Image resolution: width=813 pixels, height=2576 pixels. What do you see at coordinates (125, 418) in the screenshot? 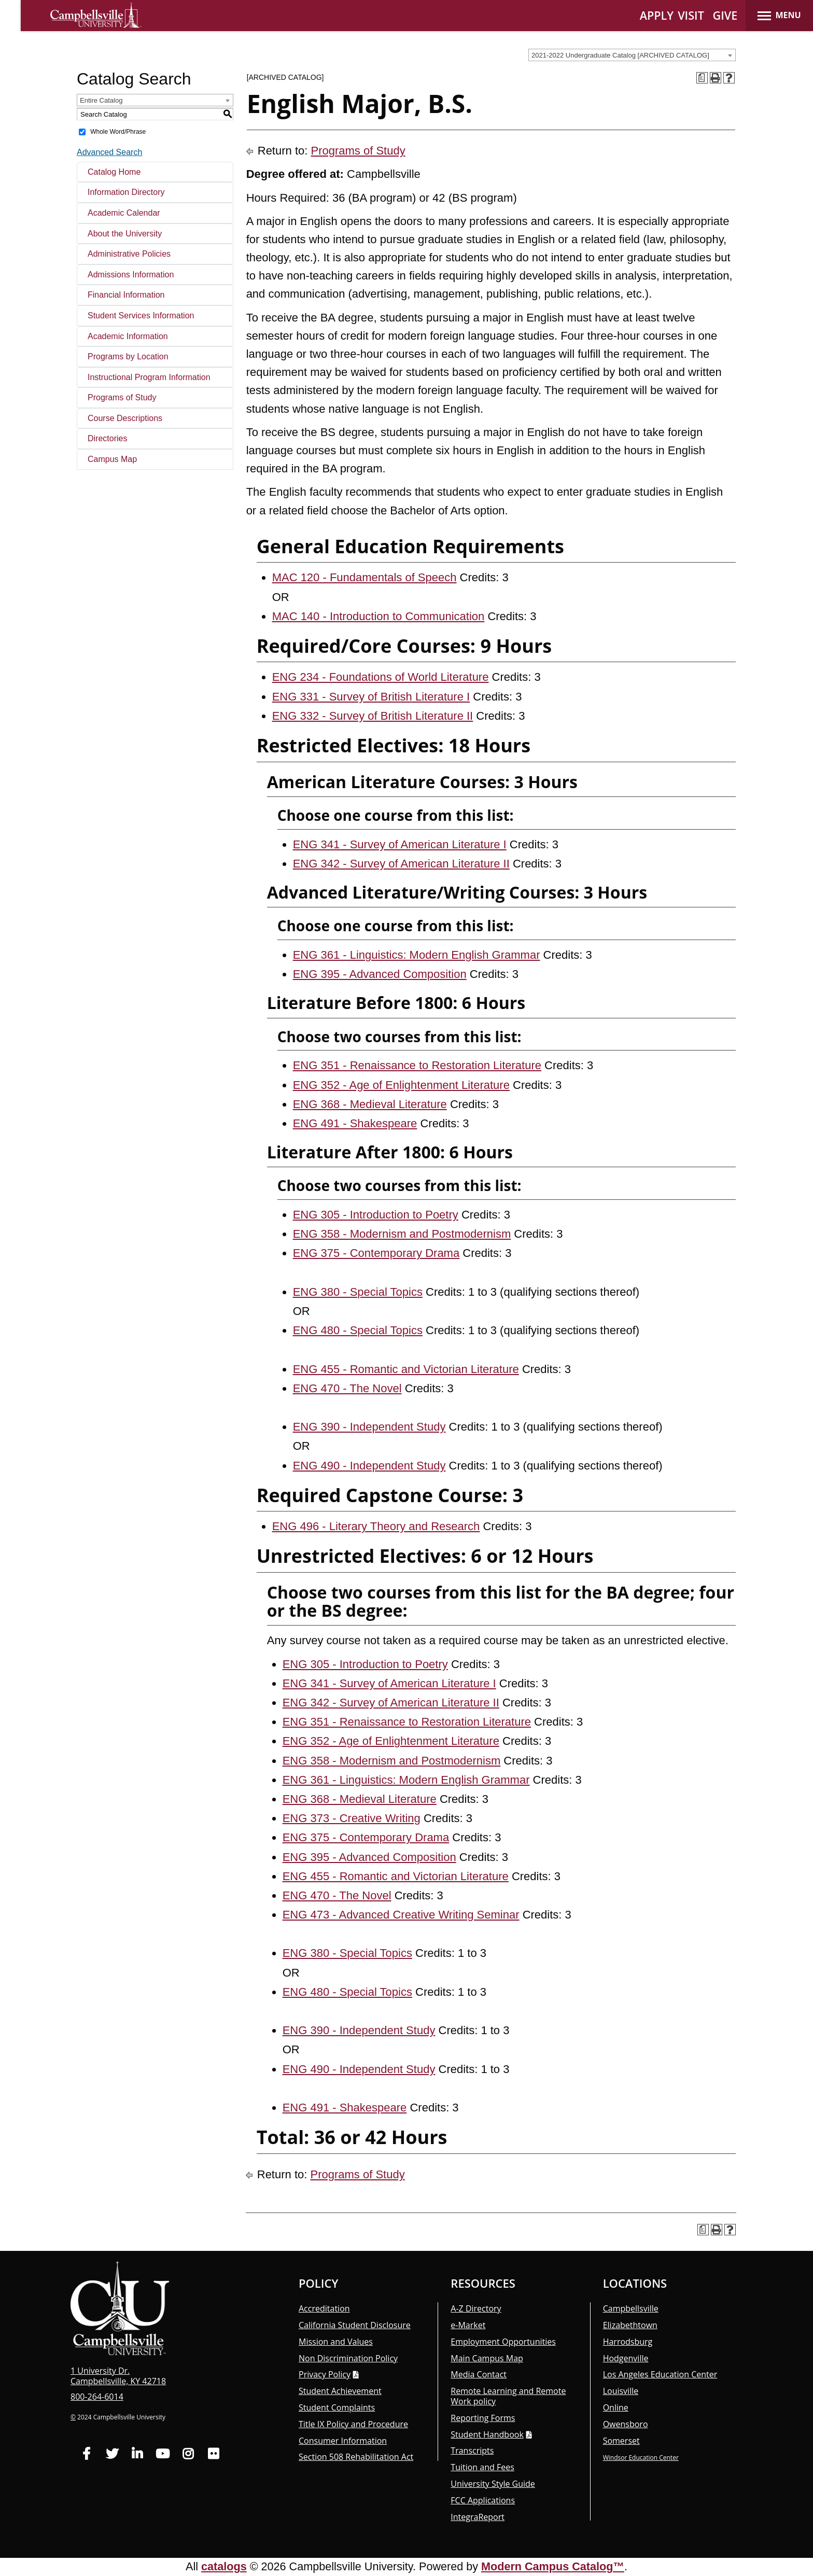
I see `Course Descriptions` at bounding box center [125, 418].